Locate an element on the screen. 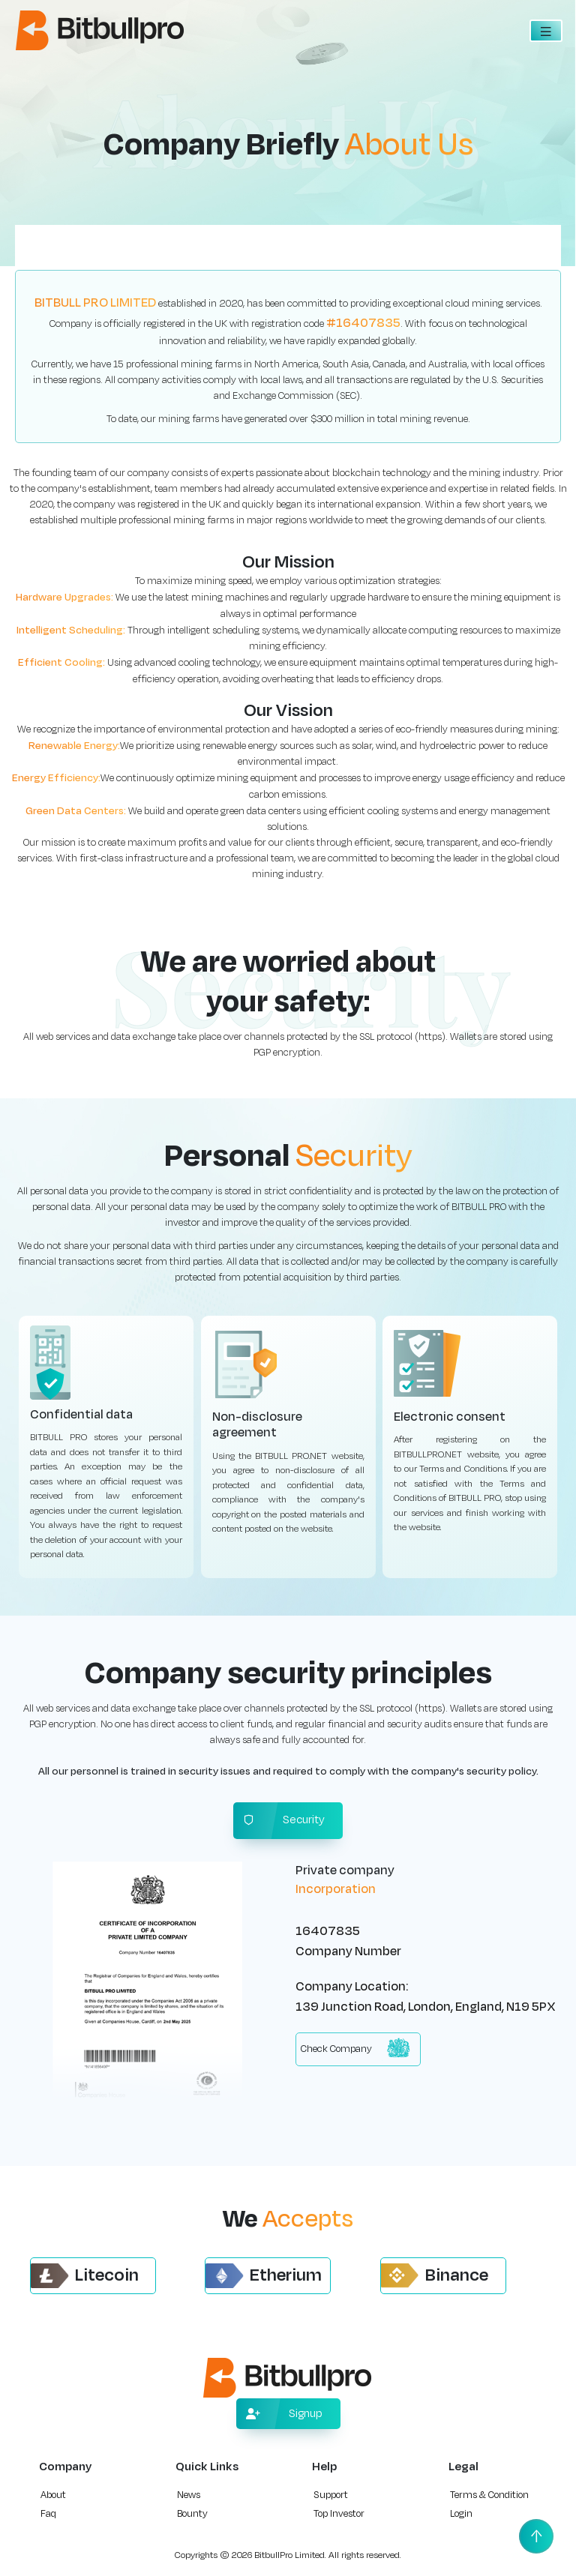 This screenshot has width=576, height=2576. About is located at coordinates (53, 2495).